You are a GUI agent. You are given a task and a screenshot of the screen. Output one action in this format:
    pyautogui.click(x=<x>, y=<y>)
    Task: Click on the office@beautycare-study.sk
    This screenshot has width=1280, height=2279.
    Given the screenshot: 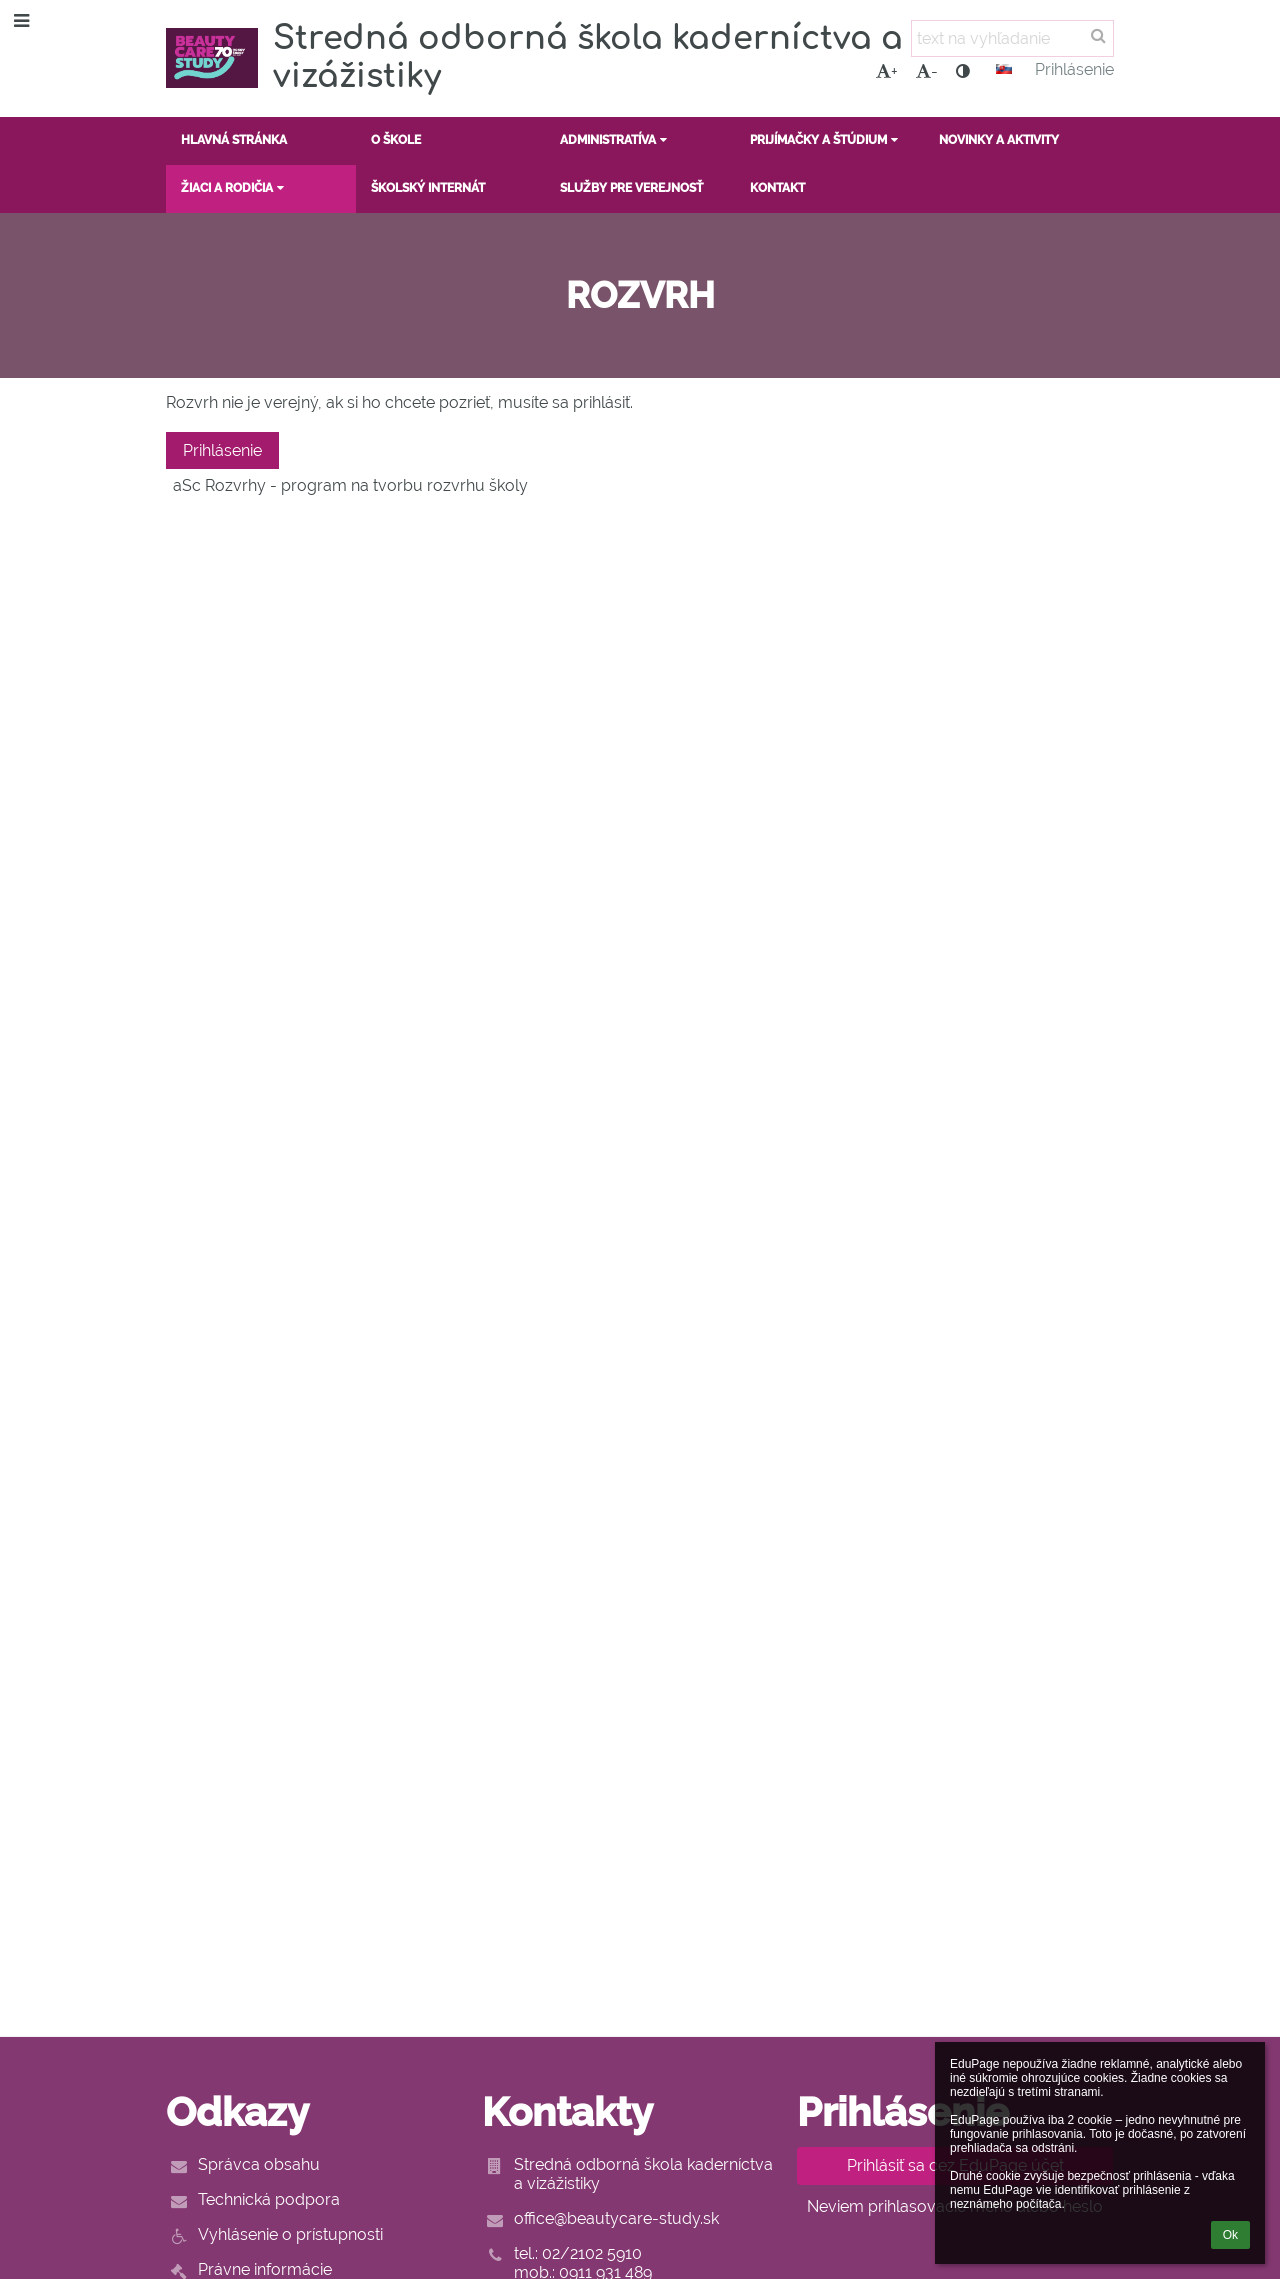 What is the action you would take?
    pyautogui.click(x=616, y=2218)
    